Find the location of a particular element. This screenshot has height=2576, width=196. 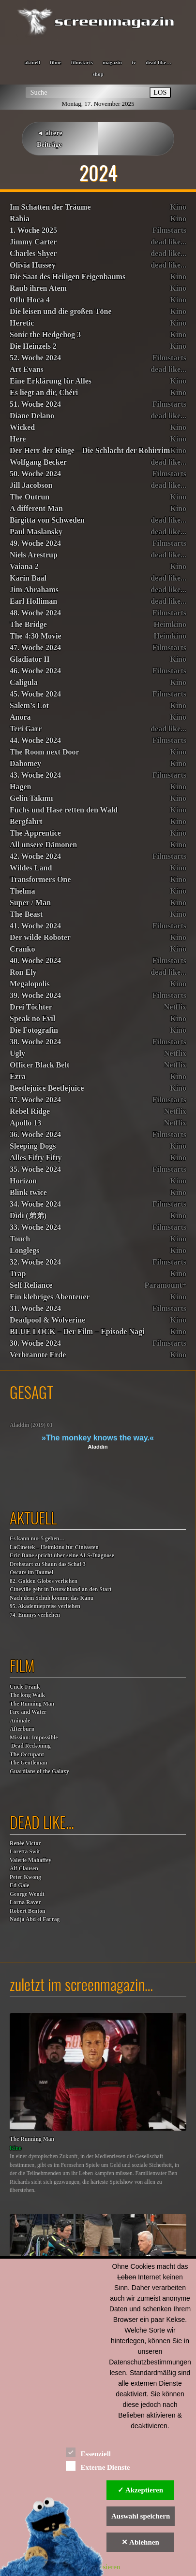

tv is located at coordinates (134, 62).